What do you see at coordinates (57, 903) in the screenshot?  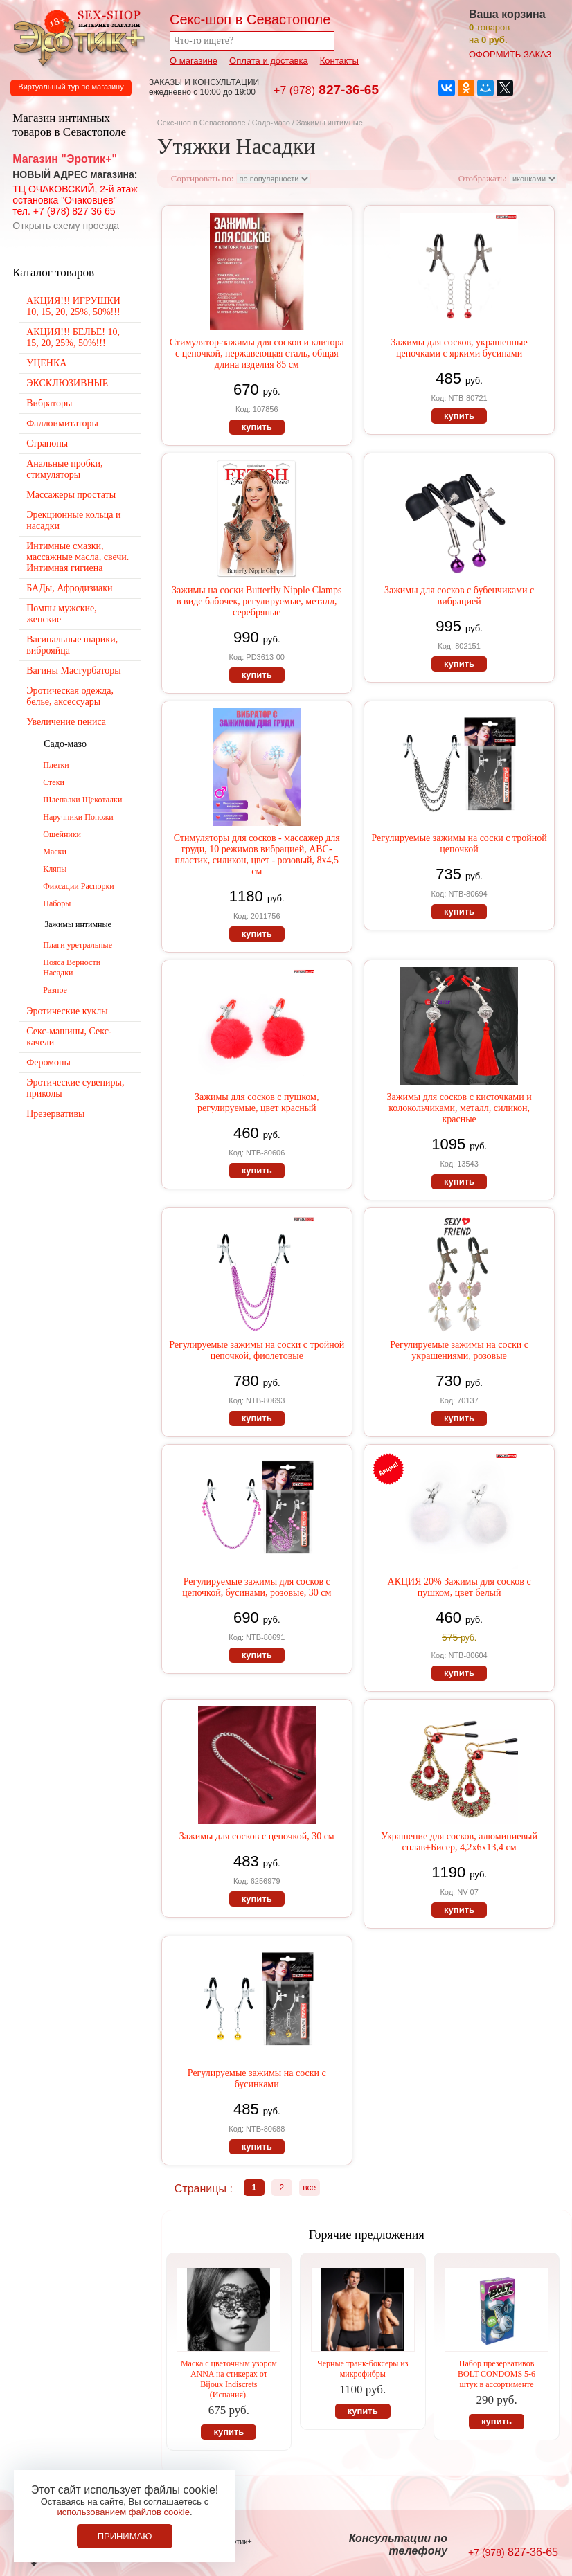 I see `Наборы` at bounding box center [57, 903].